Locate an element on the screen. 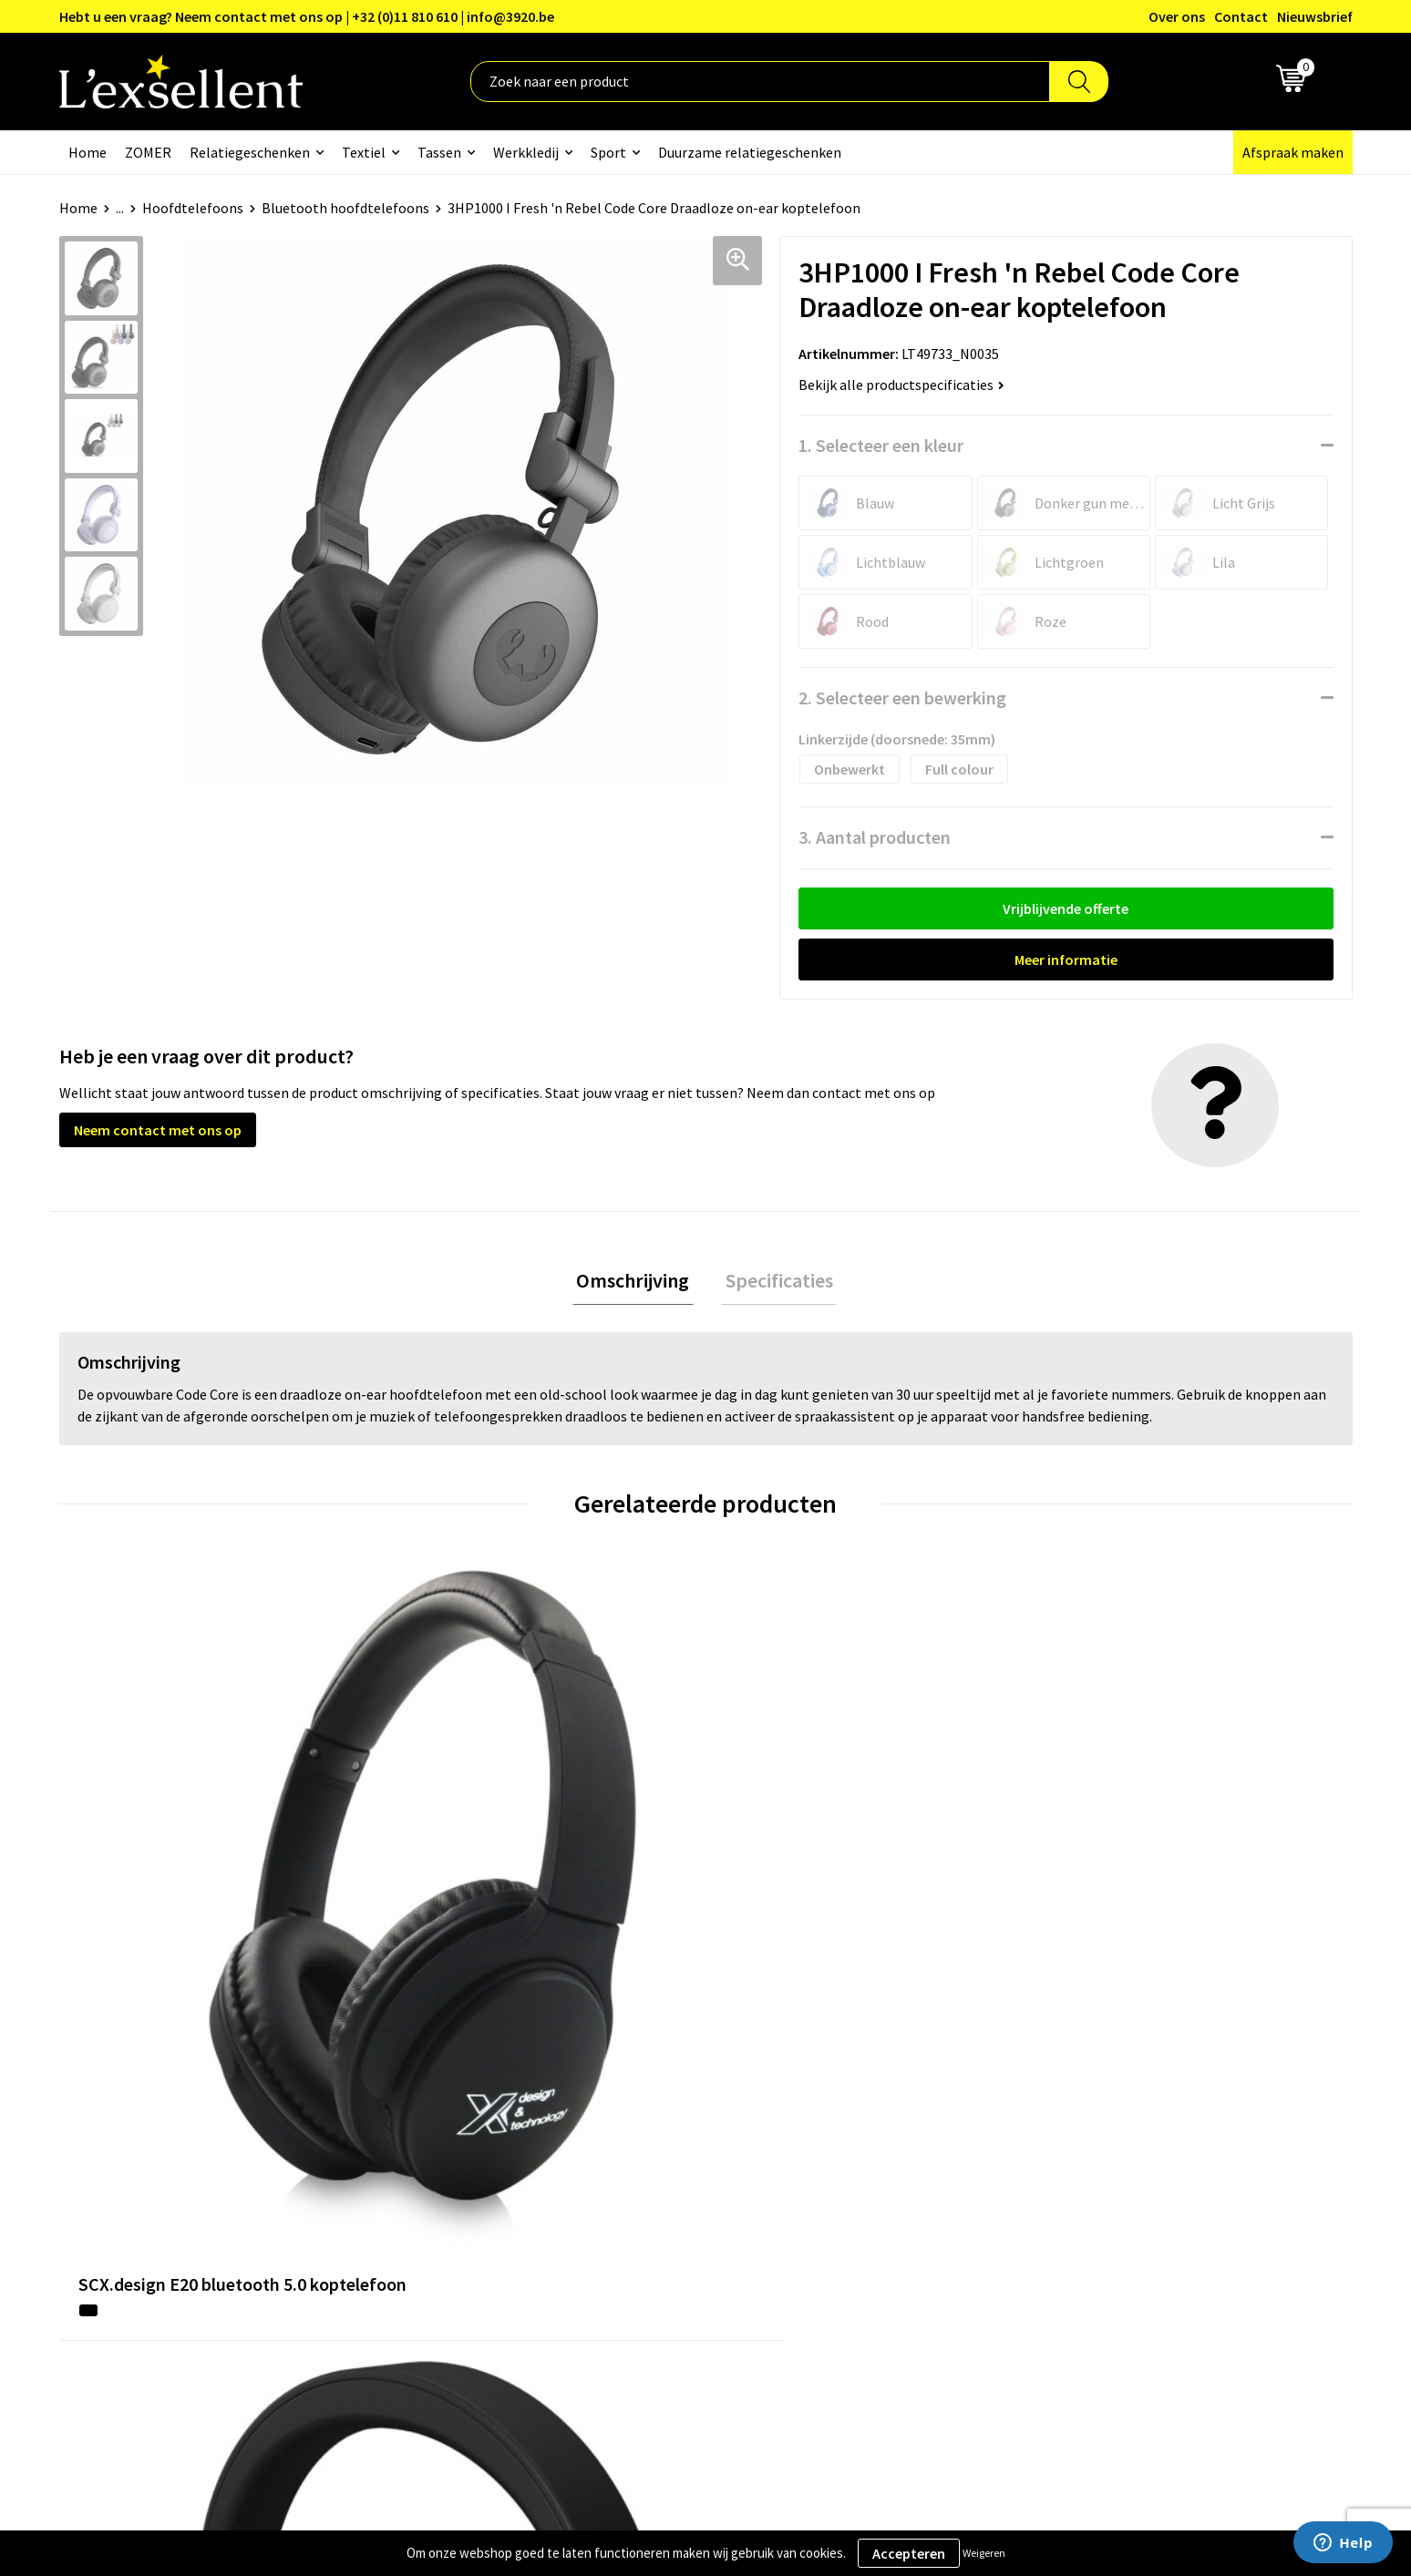  ZOMER is located at coordinates (148, 152).